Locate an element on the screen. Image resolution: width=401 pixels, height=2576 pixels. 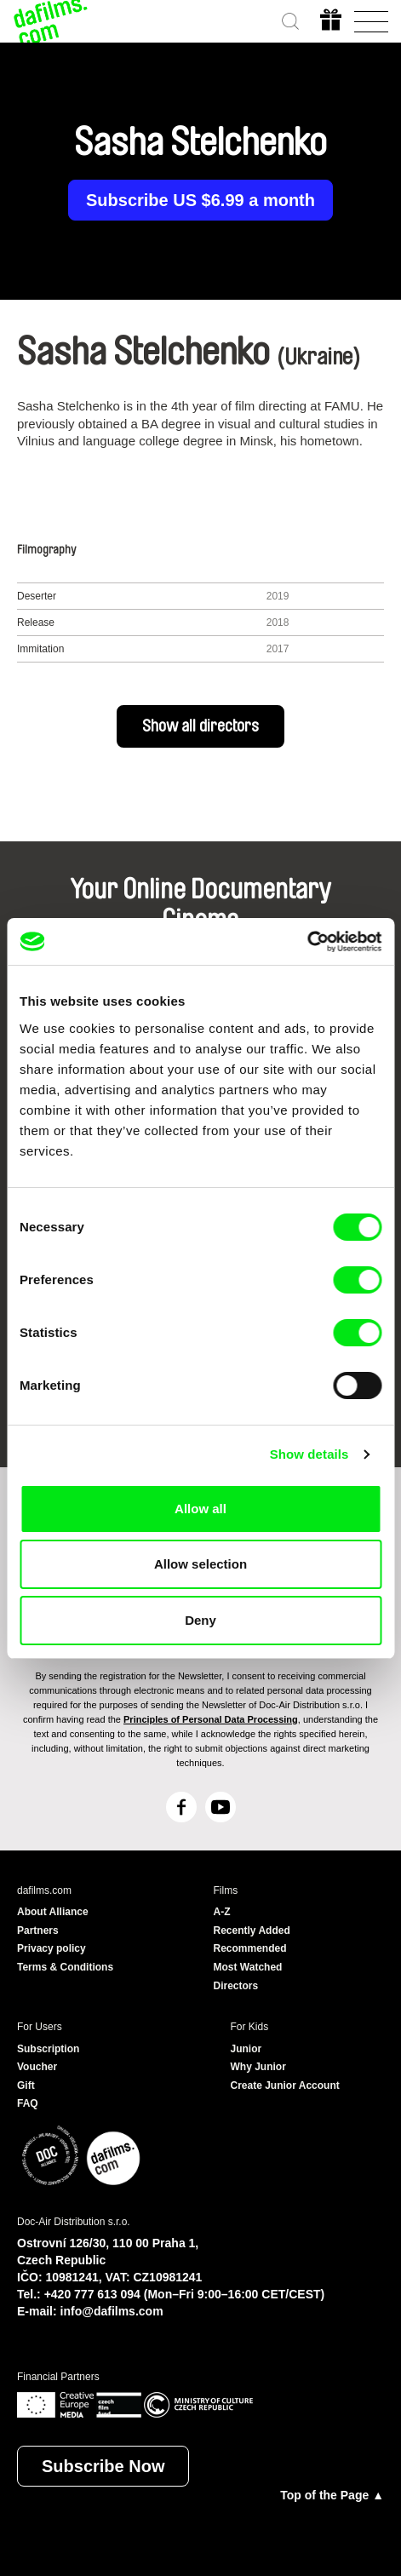
Gift is located at coordinates (26, 2085).